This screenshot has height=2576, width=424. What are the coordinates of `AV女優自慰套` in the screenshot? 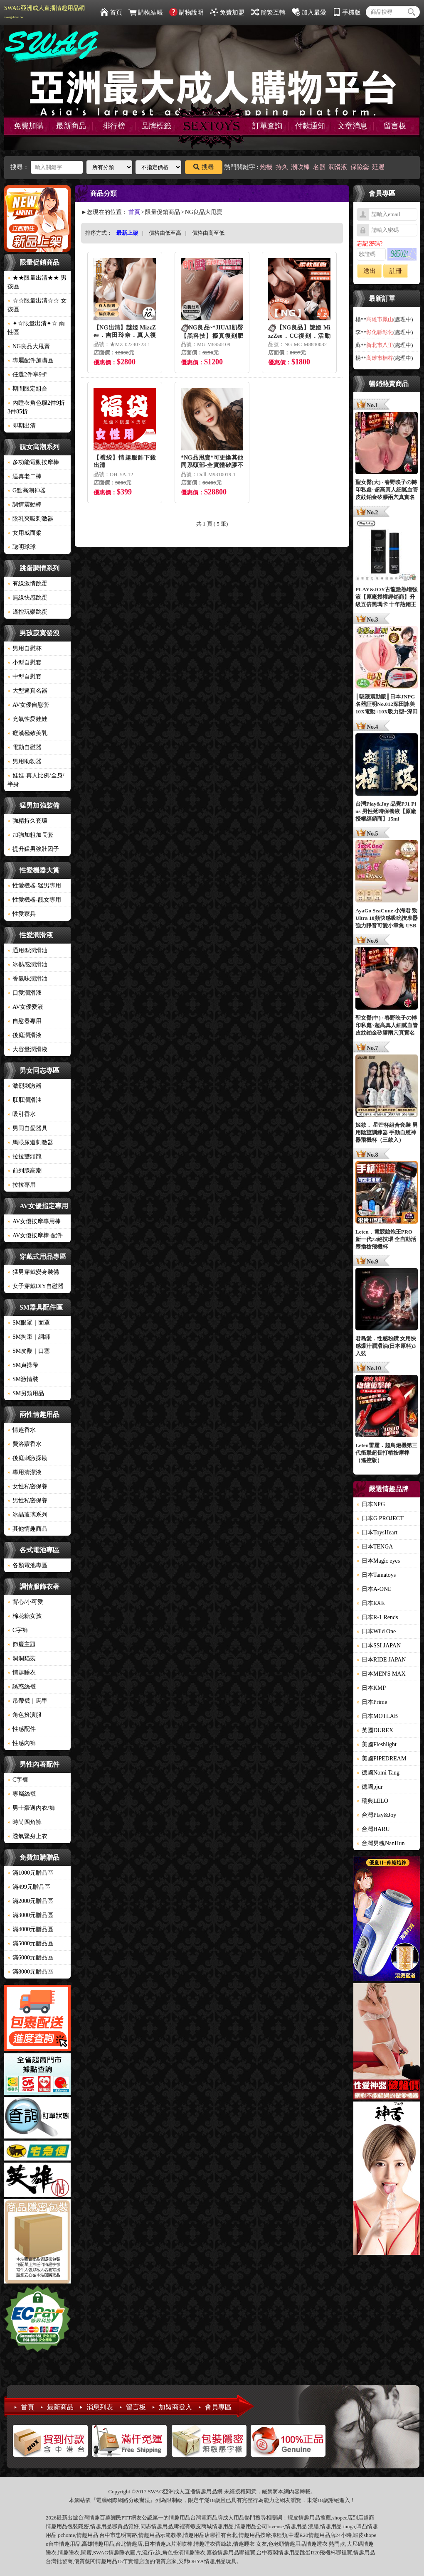 It's located at (28, 705).